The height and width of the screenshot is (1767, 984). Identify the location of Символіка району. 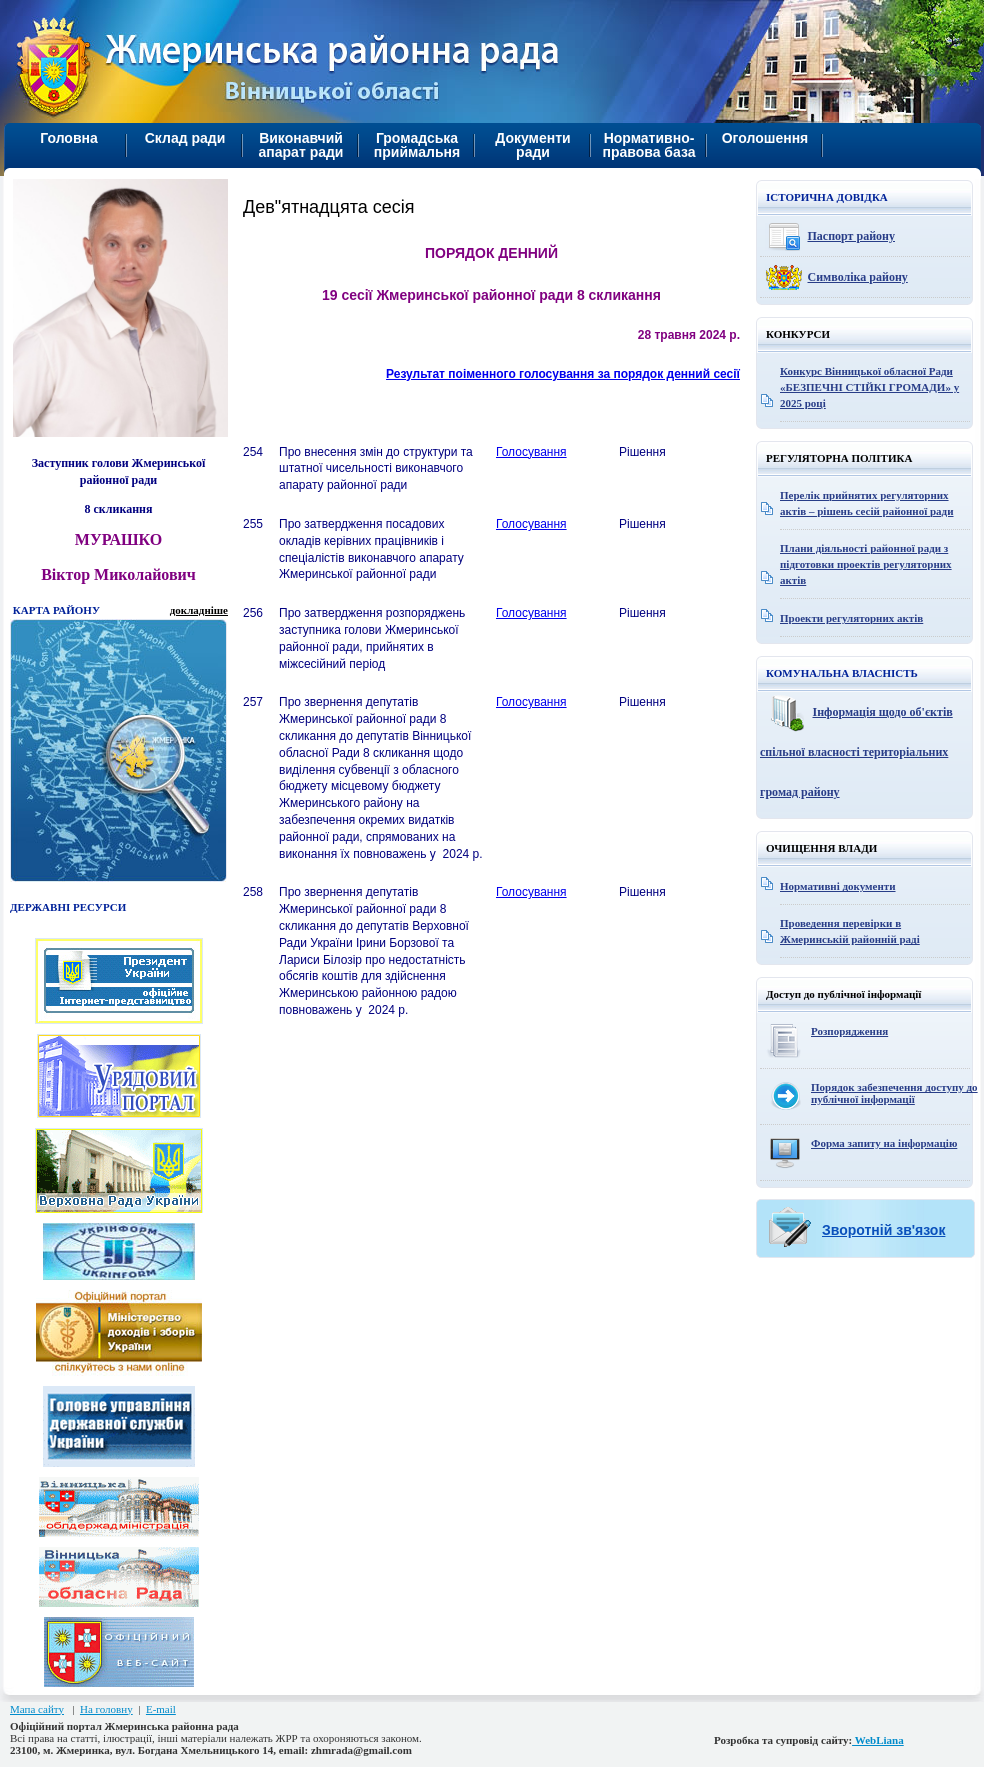
(858, 277).